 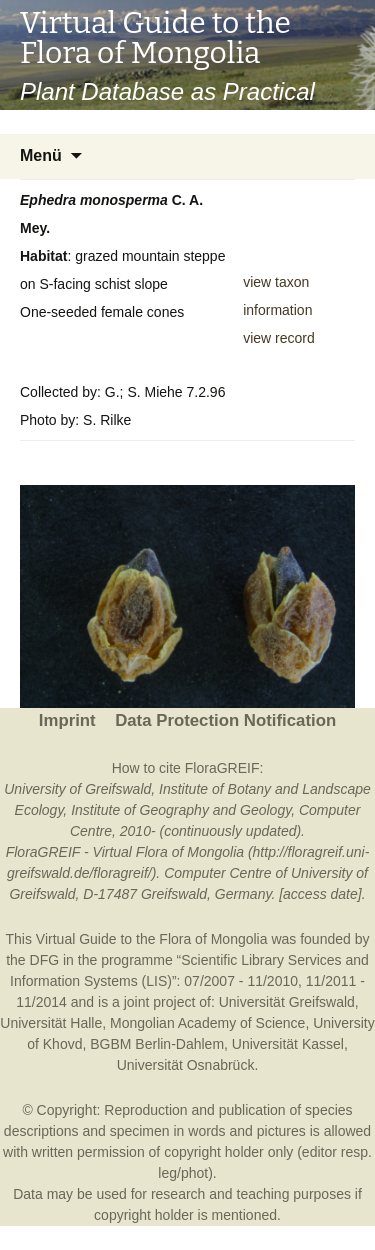 What do you see at coordinates (225, 720) in the screenshot?
I see `Data Protection Notification` at bounding box center [225, 720].